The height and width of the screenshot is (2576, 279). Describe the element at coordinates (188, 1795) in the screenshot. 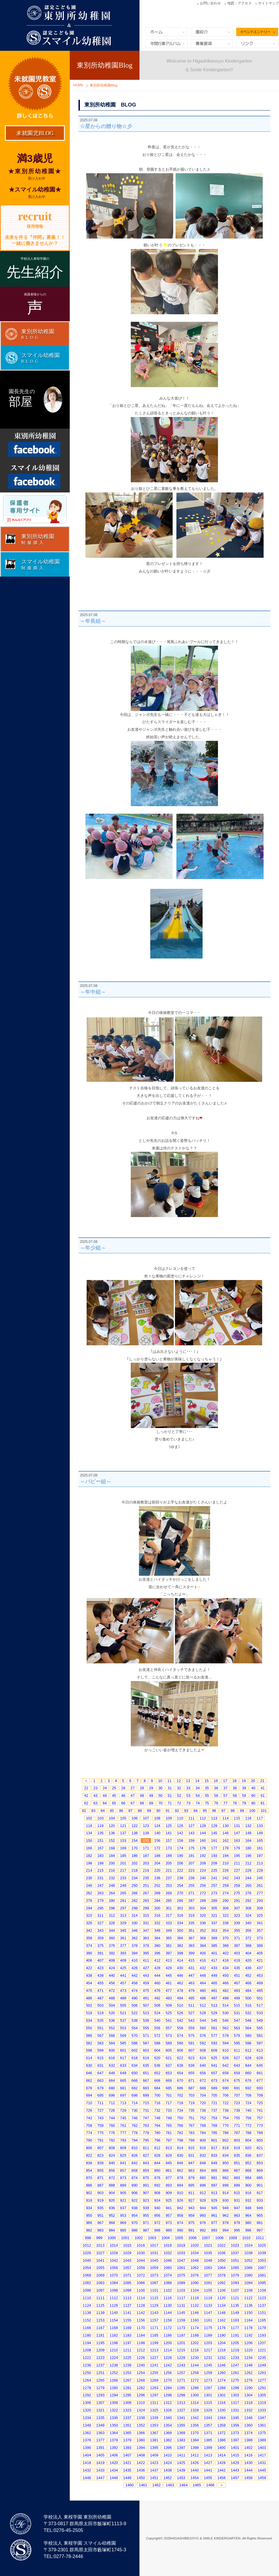

I see `53` at that location.